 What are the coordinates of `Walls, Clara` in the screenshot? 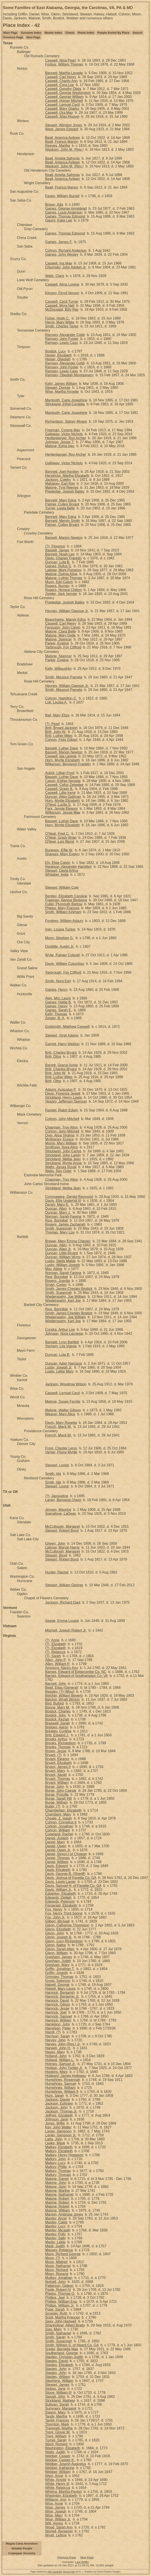 It's located at (54, 276).